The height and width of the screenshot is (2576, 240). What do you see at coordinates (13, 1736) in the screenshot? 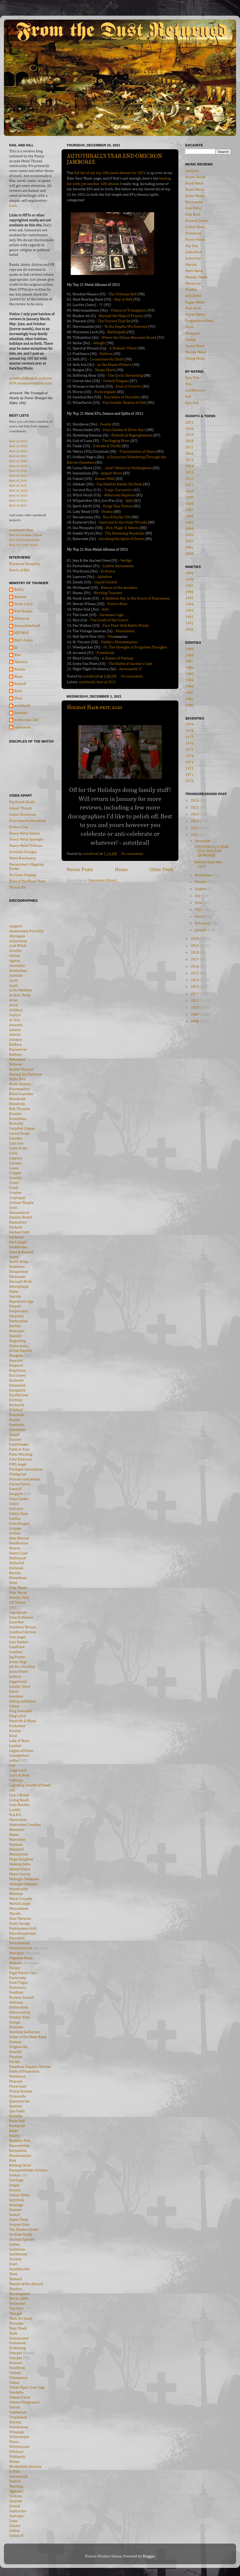
I see `Kvist` at bounding box center [13, 1736].